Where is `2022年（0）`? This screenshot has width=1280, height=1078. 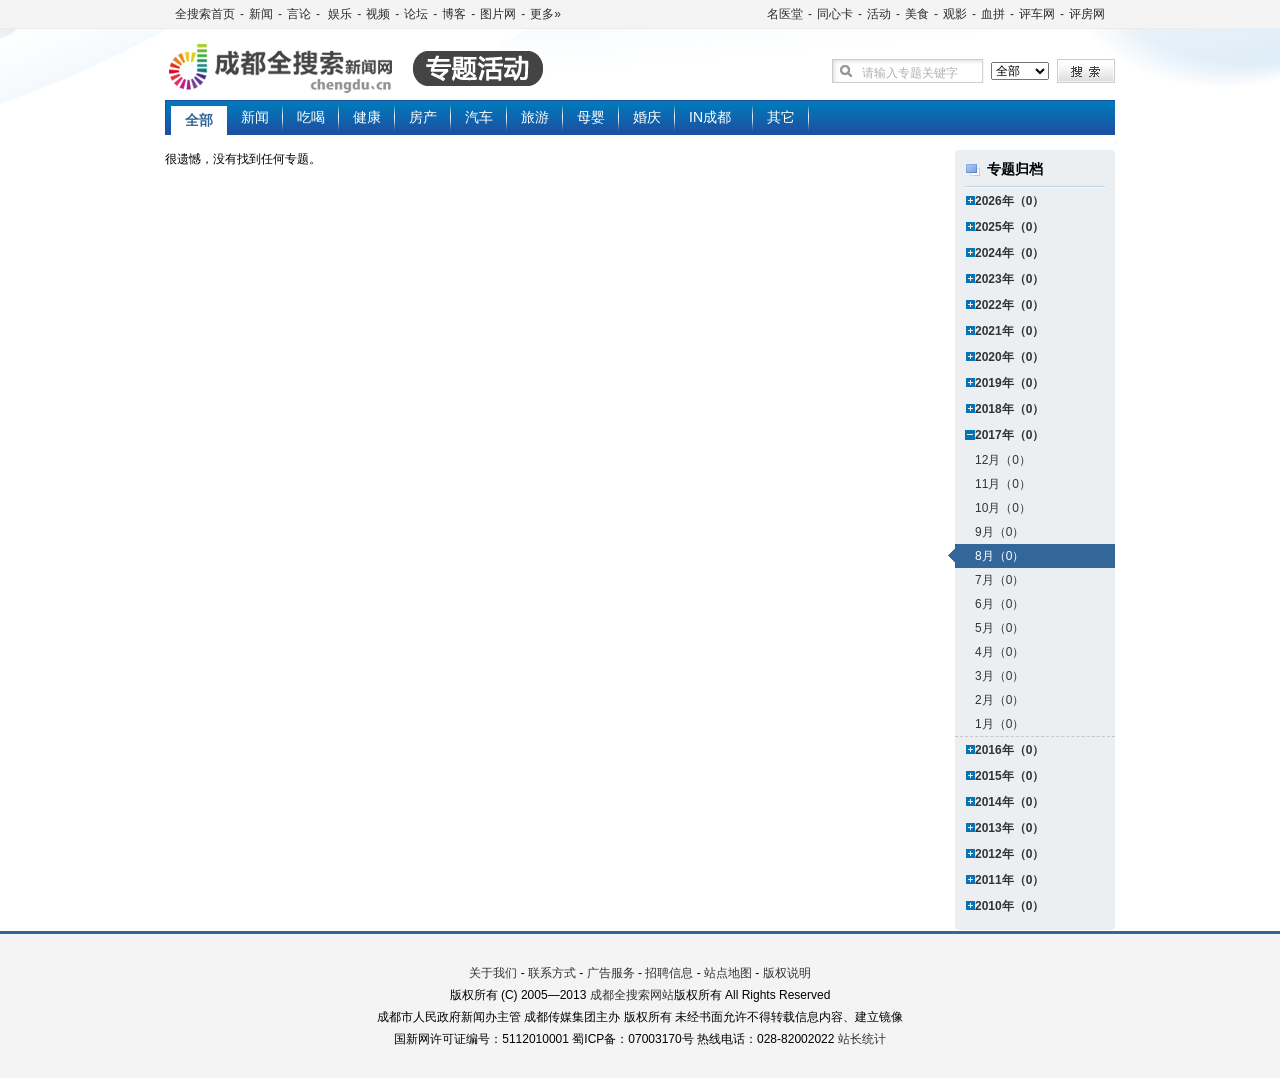 2022年（0） is located at coordinates (1009, 305).